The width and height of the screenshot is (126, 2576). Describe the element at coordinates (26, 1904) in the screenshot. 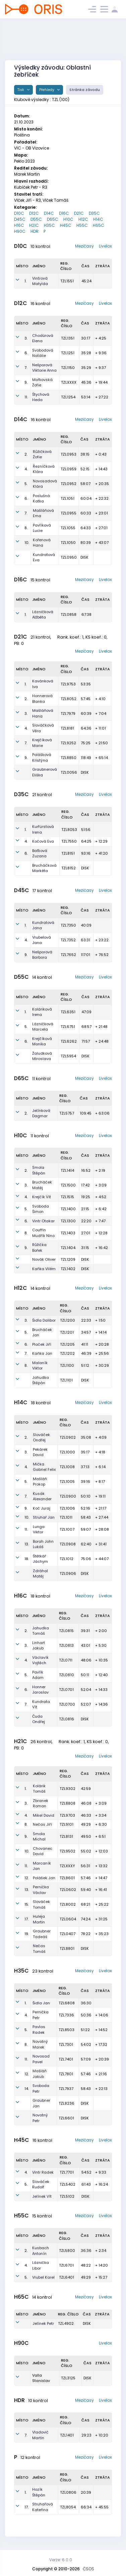

I see `15.` at that location.